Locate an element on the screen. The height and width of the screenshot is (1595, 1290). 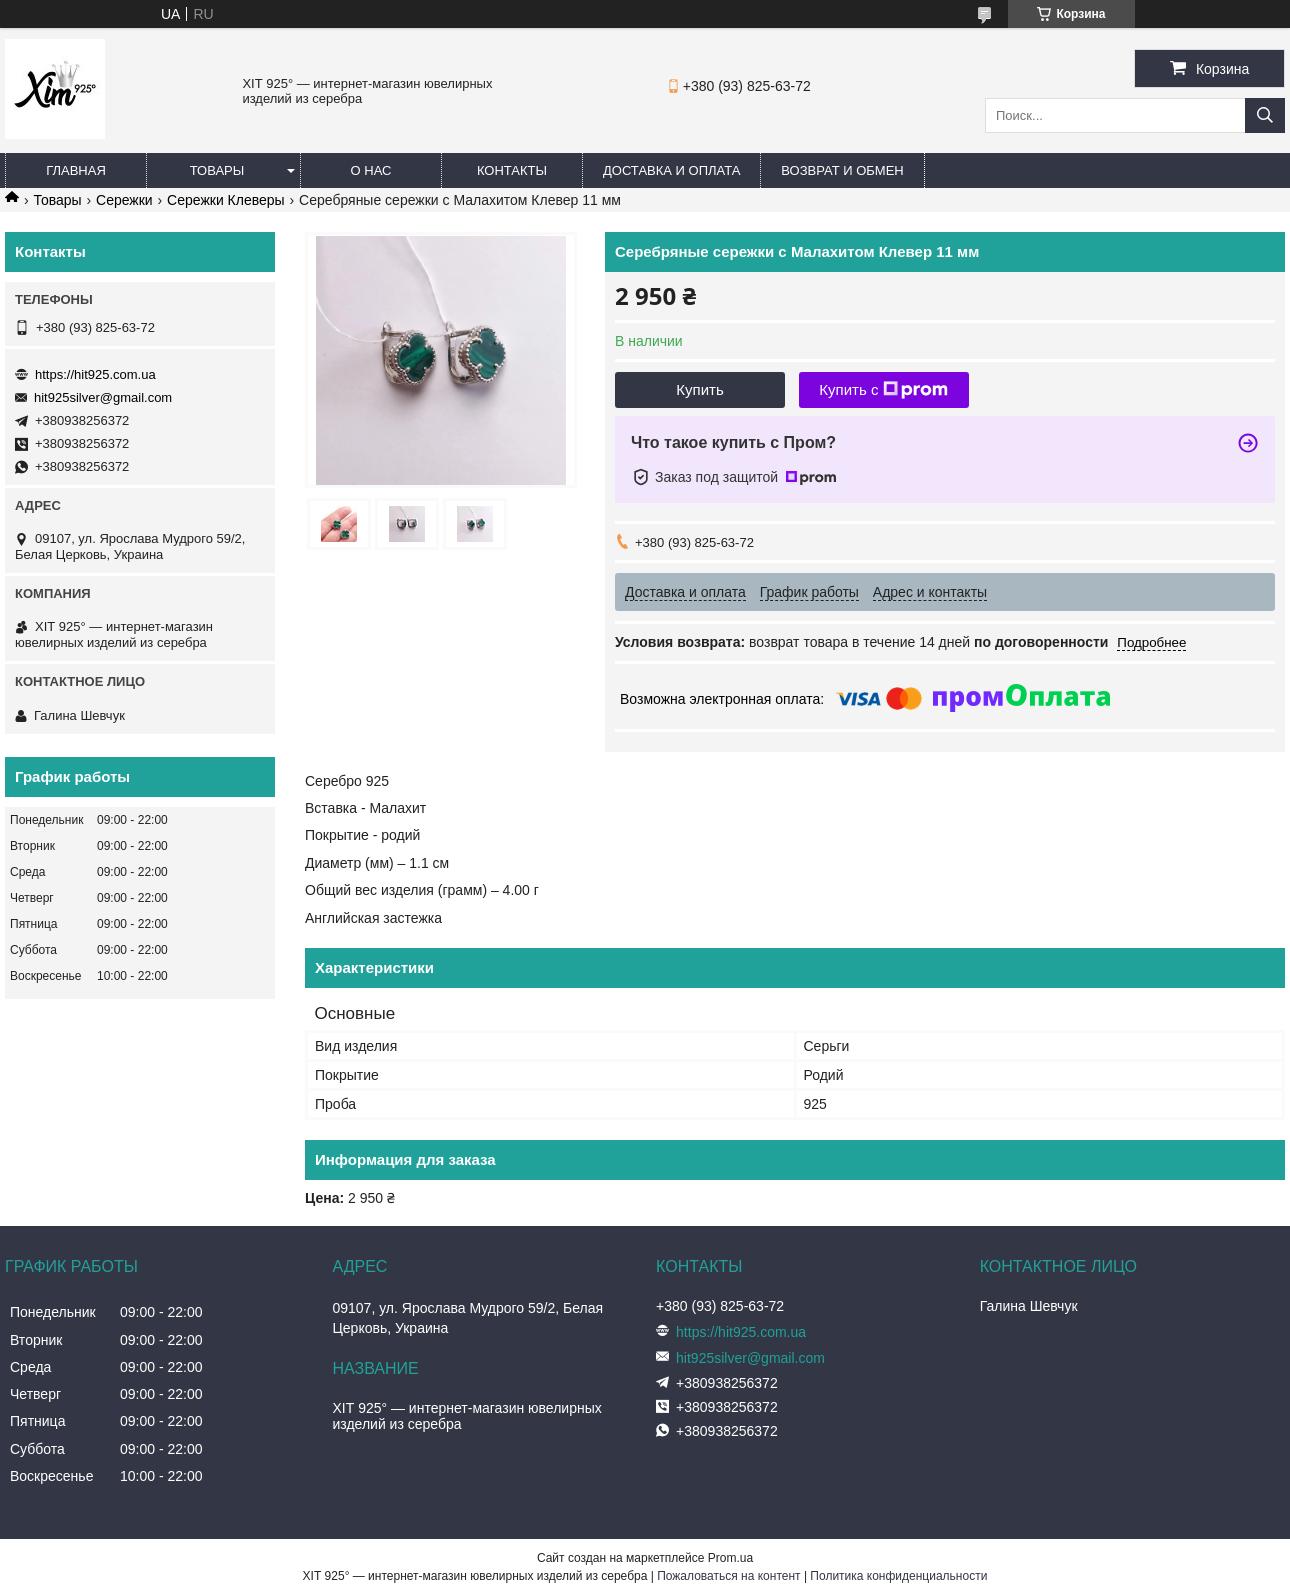
Возврат и обмен is located at coordinates (842, 170).